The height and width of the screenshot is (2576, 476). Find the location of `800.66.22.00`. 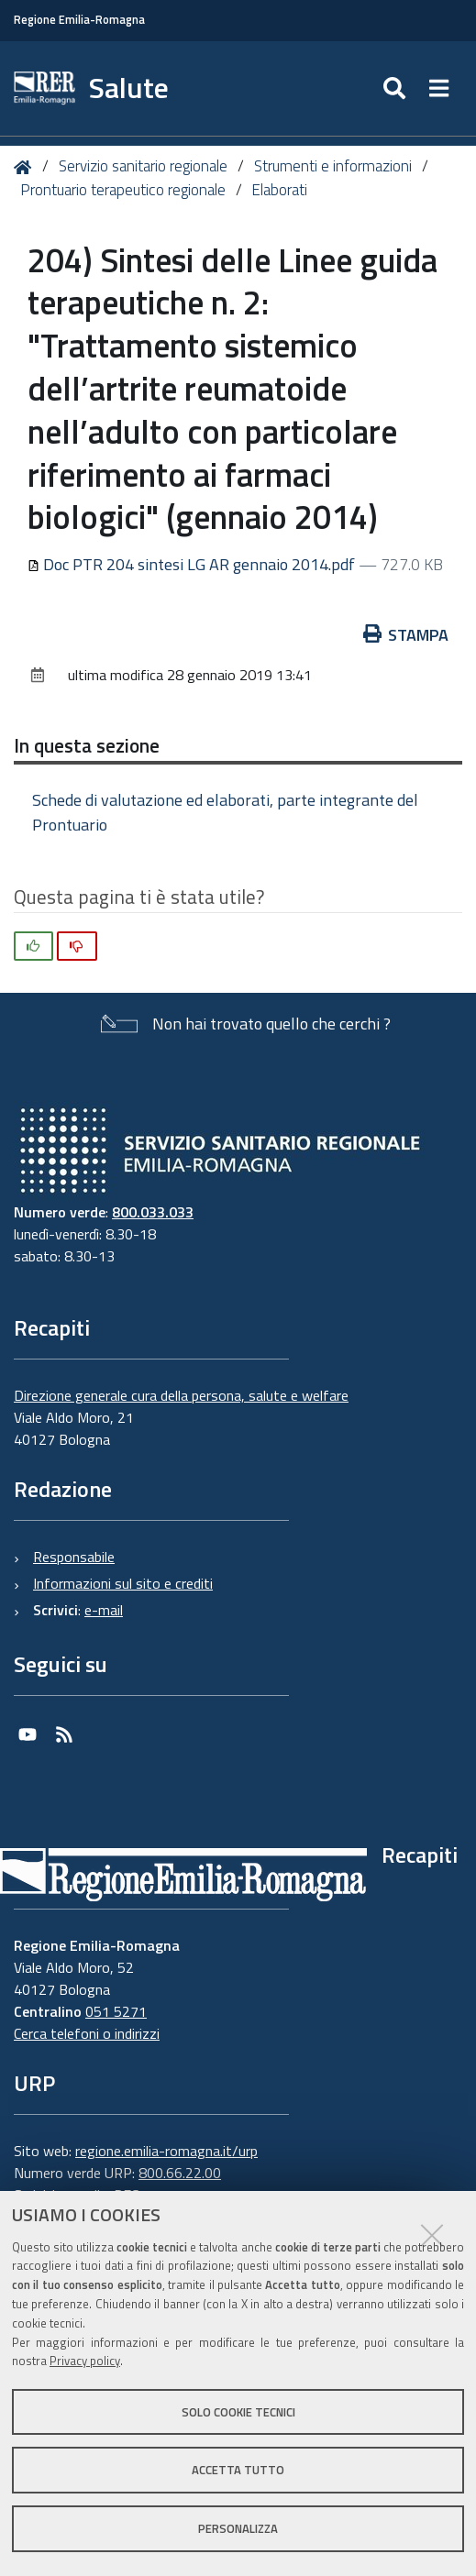

800.66.22.00 is located at coordinates (179, 2173).